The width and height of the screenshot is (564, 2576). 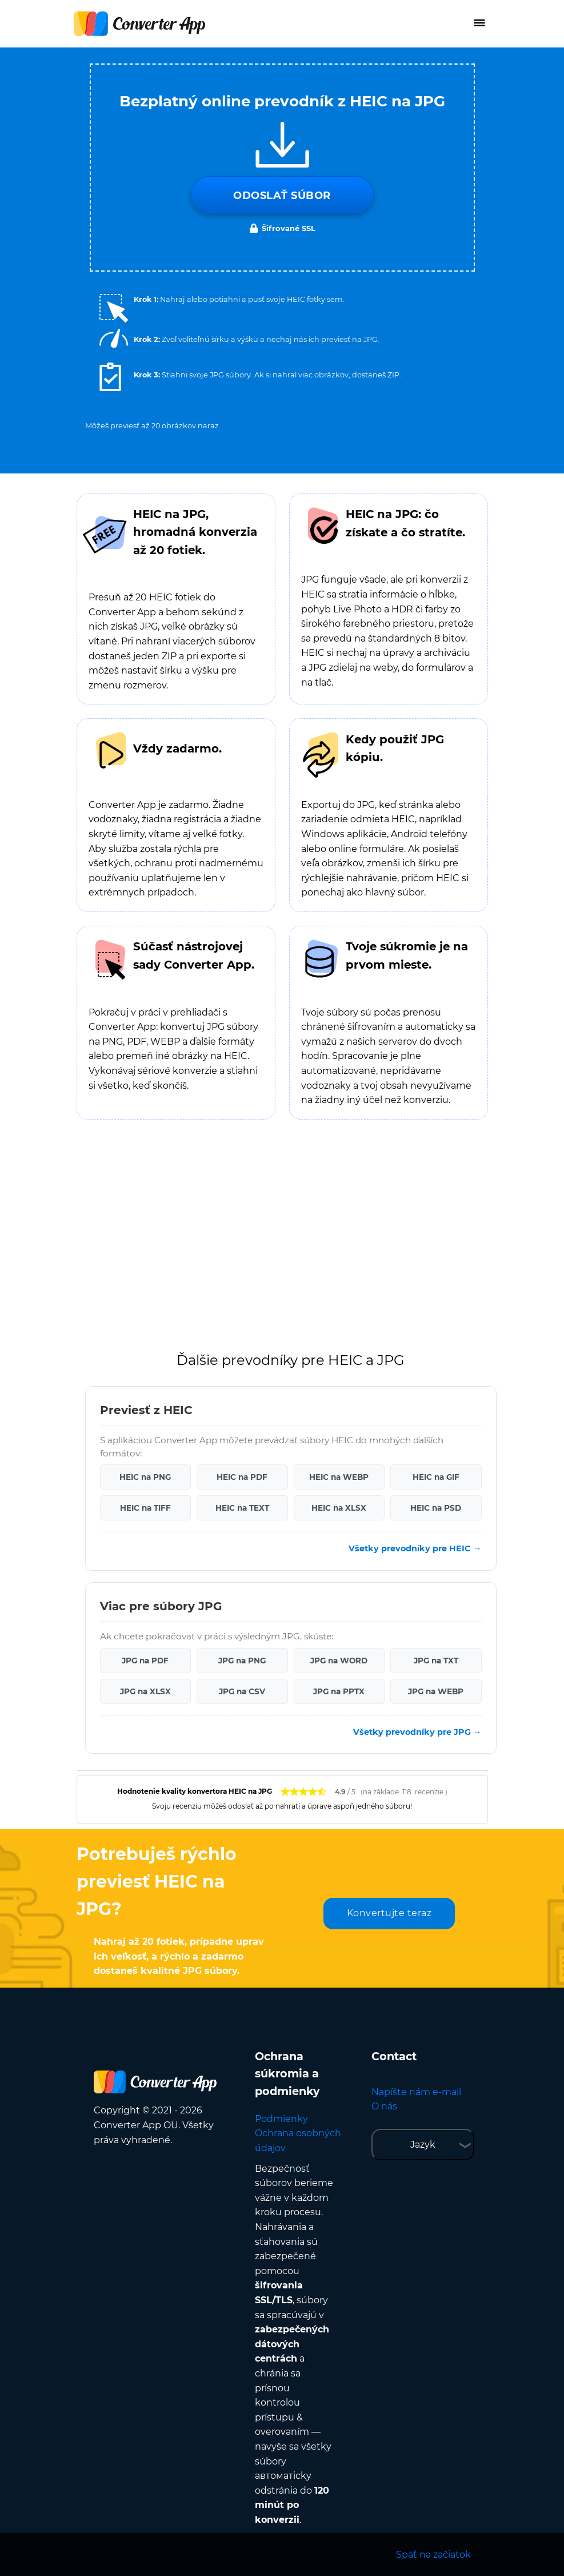 I want to click on HEIC na PNG, so click(x=145, y=1477).